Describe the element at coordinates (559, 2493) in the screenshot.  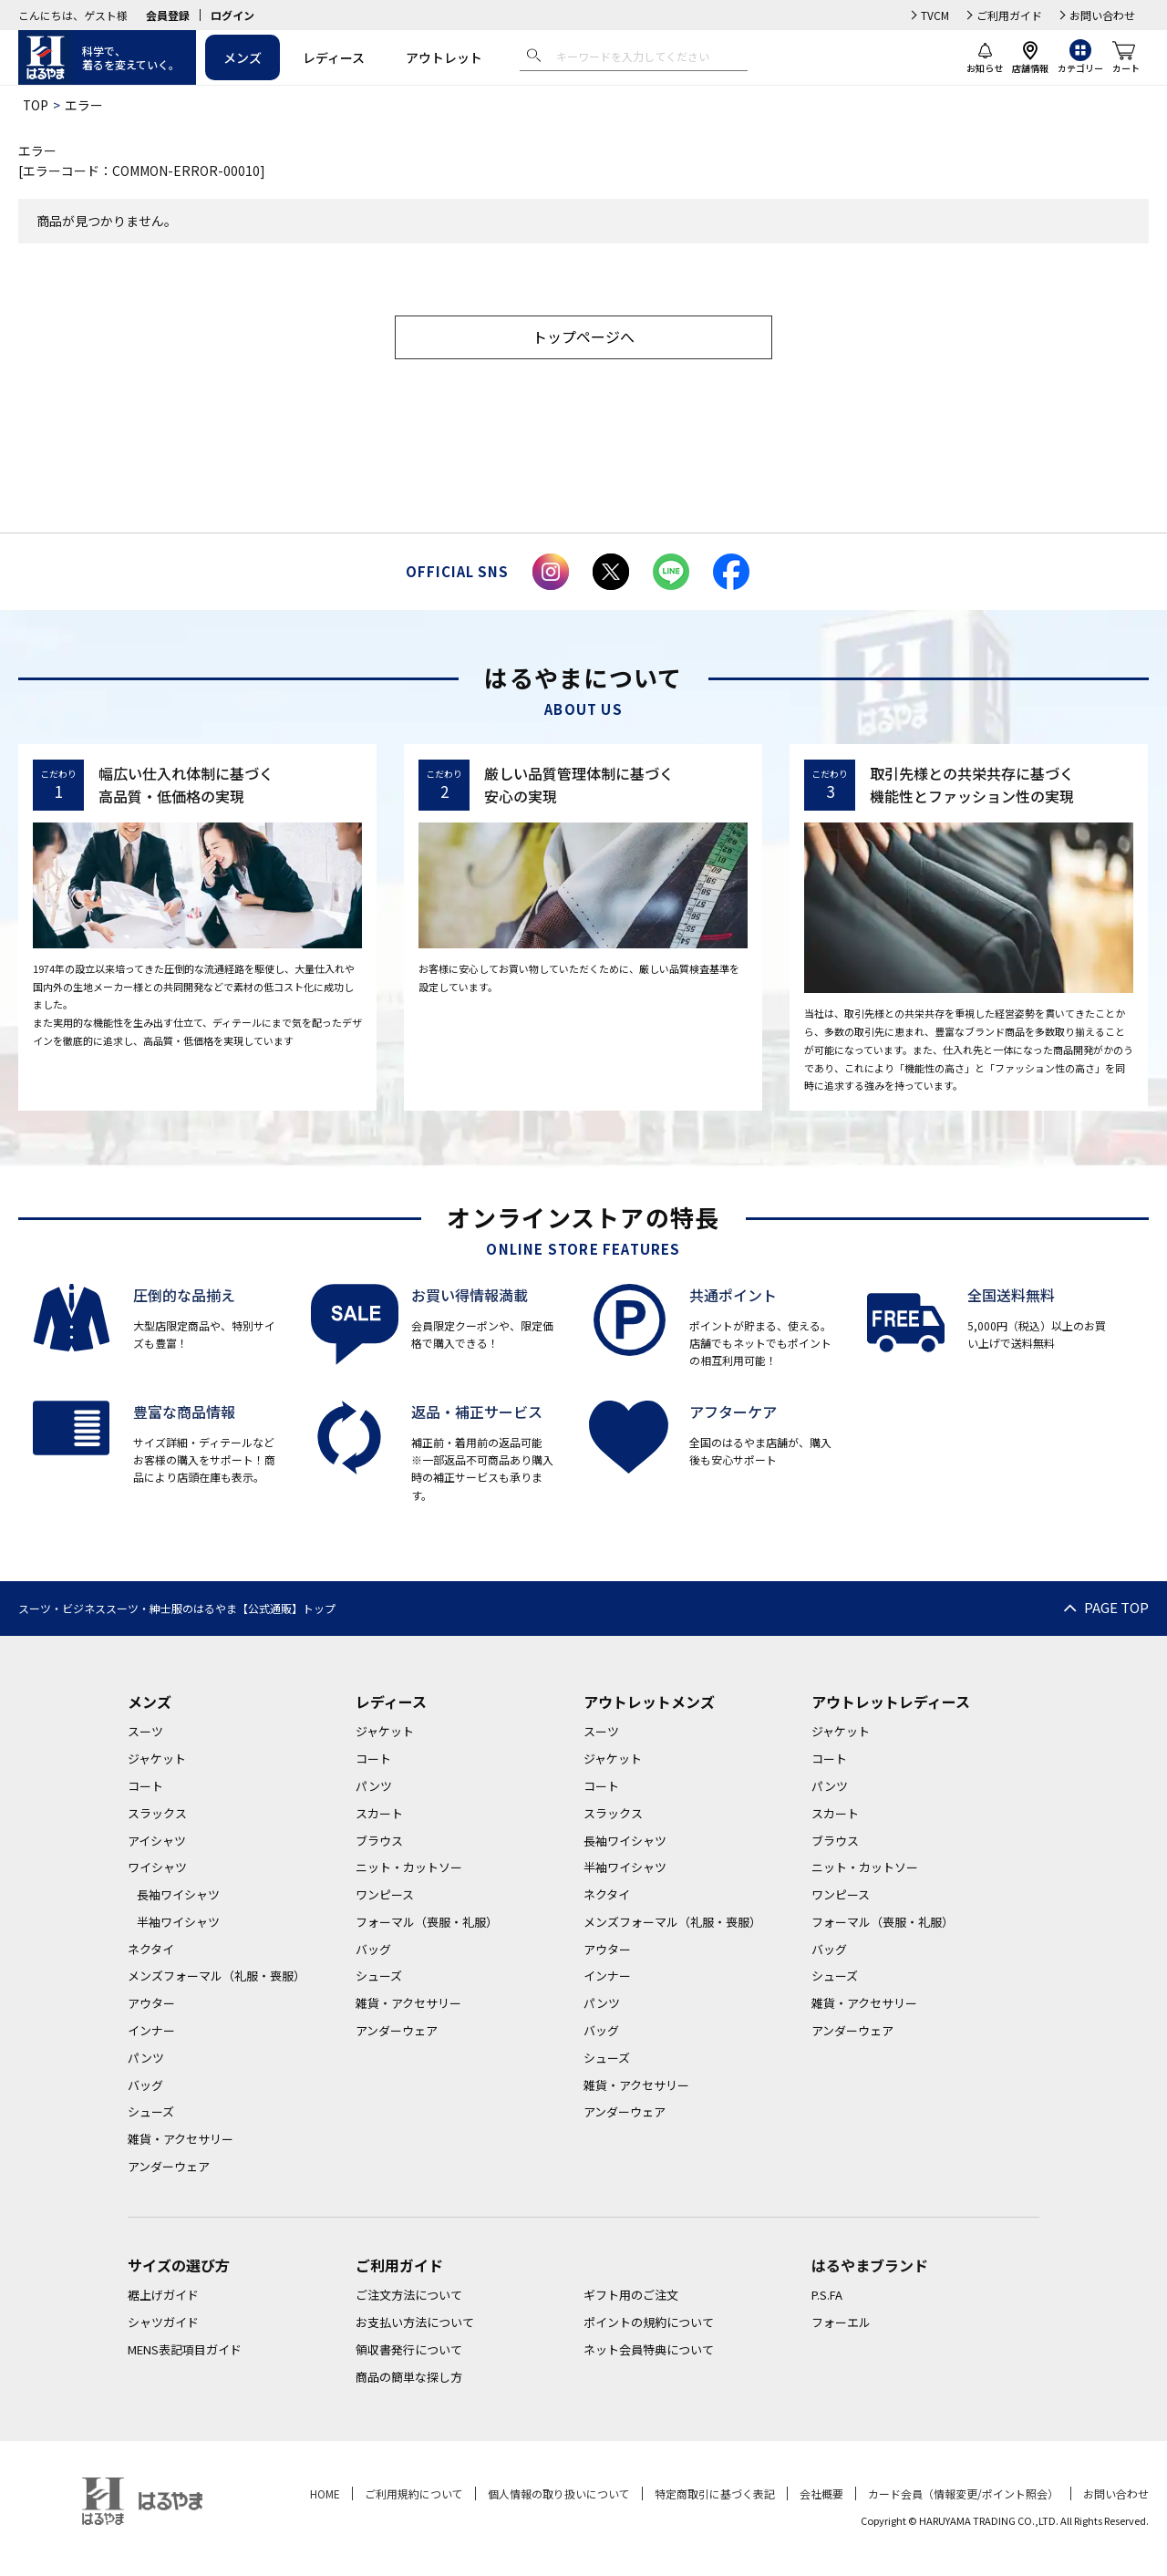
I see `個人情報の取り扱いについて` at that location.